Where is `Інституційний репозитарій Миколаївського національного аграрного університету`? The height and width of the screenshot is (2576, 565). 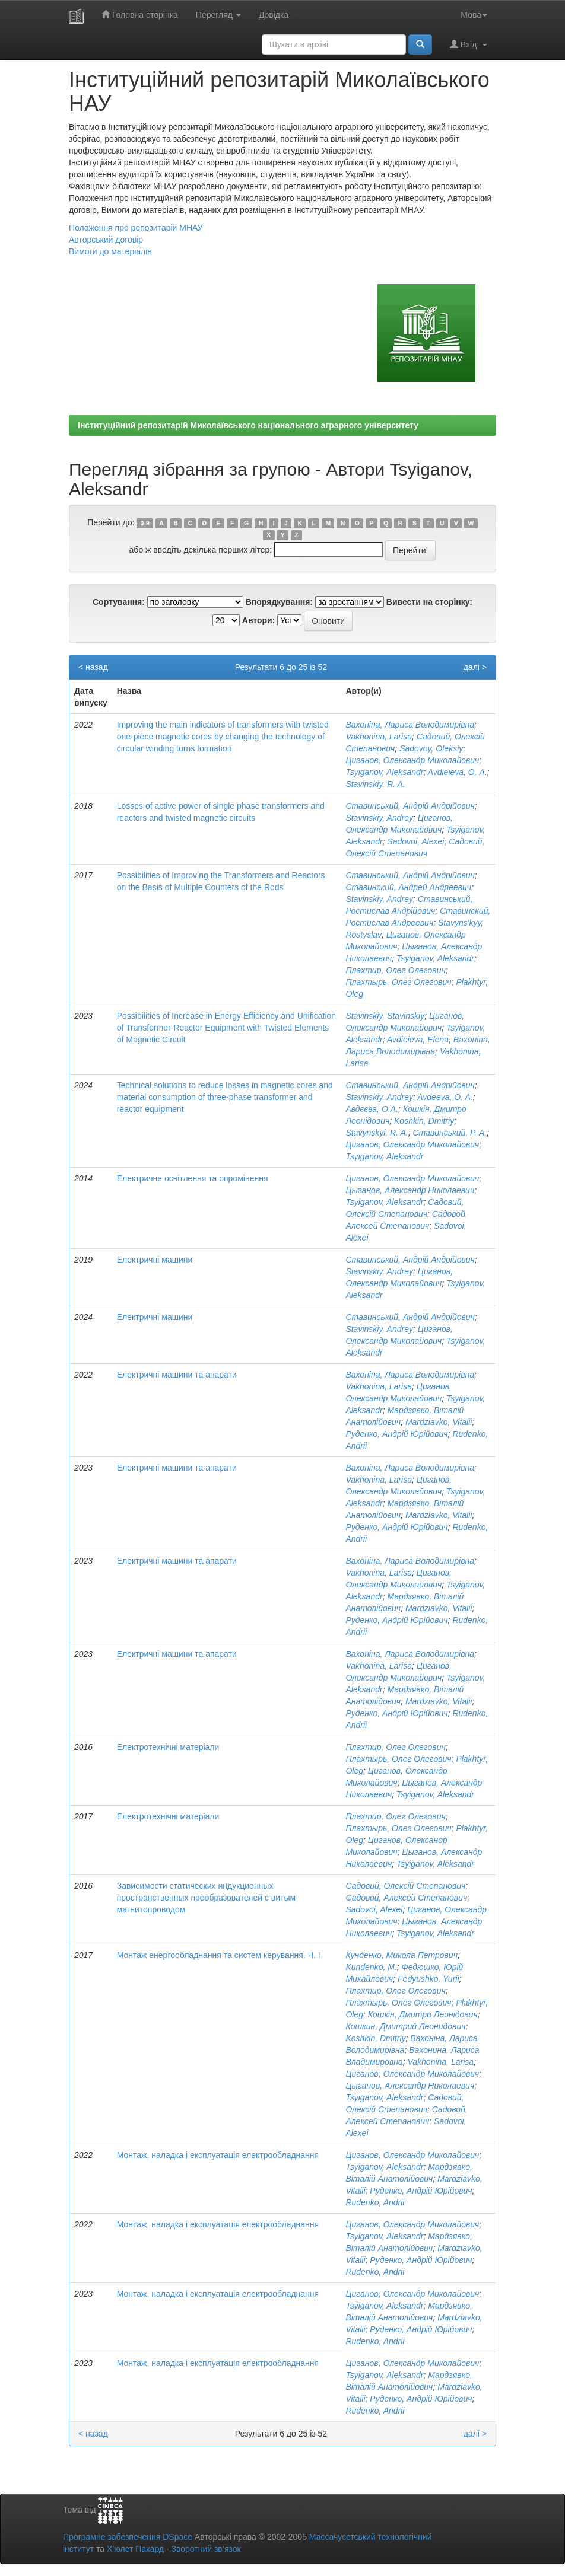
Інституційний репозитарій Миколаївського національного аграрного університету is located at coordinates (248, 425).